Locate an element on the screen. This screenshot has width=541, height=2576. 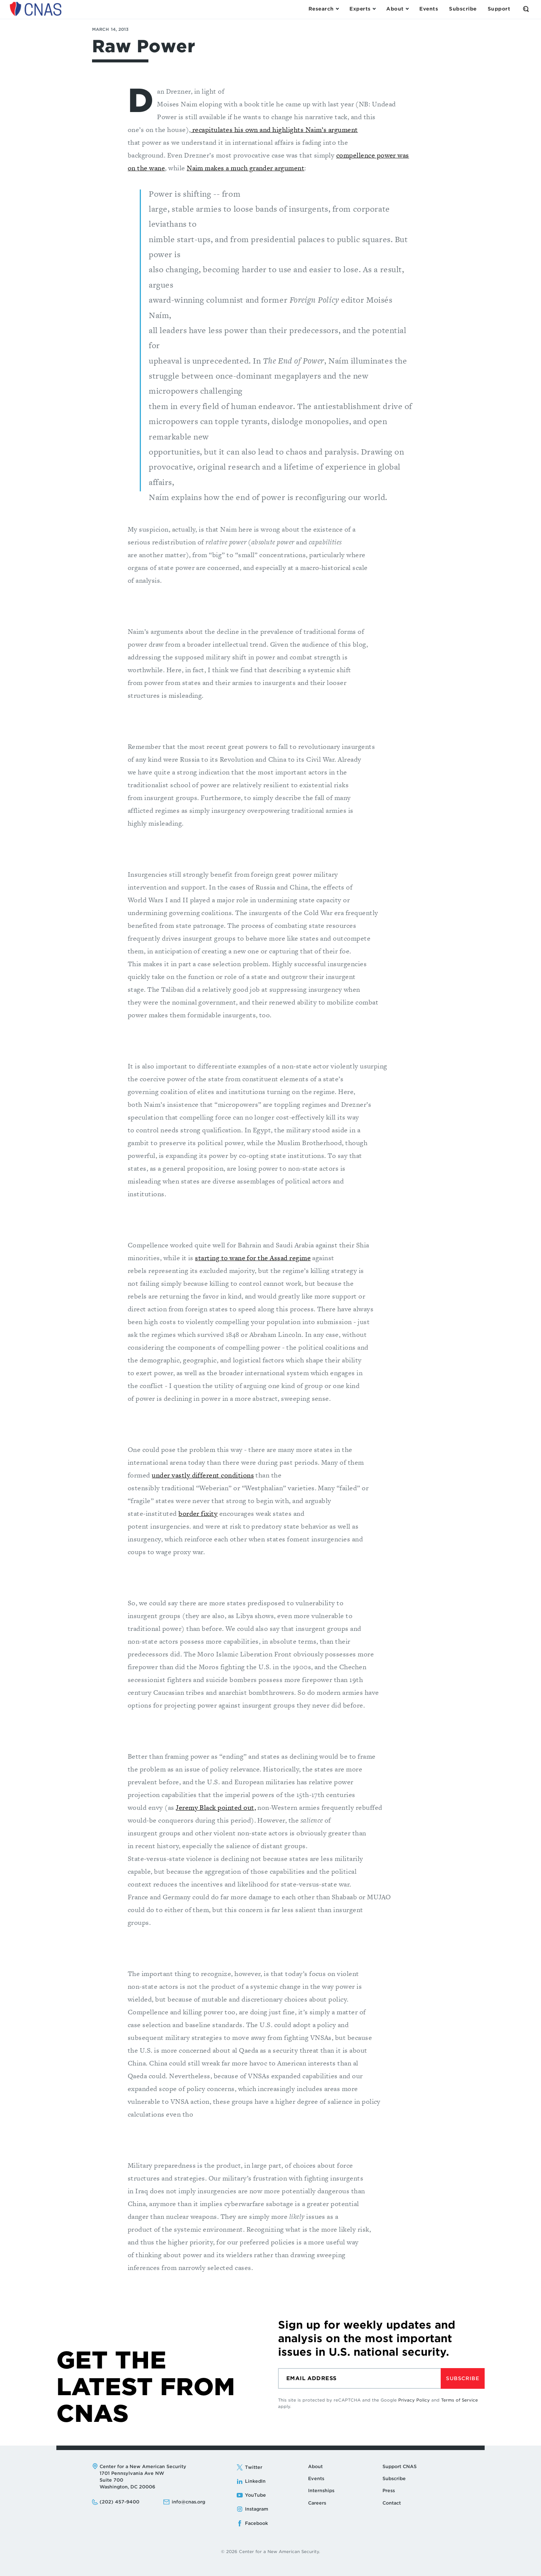
under vastly different conditions is located at coordinates (203, 1475).